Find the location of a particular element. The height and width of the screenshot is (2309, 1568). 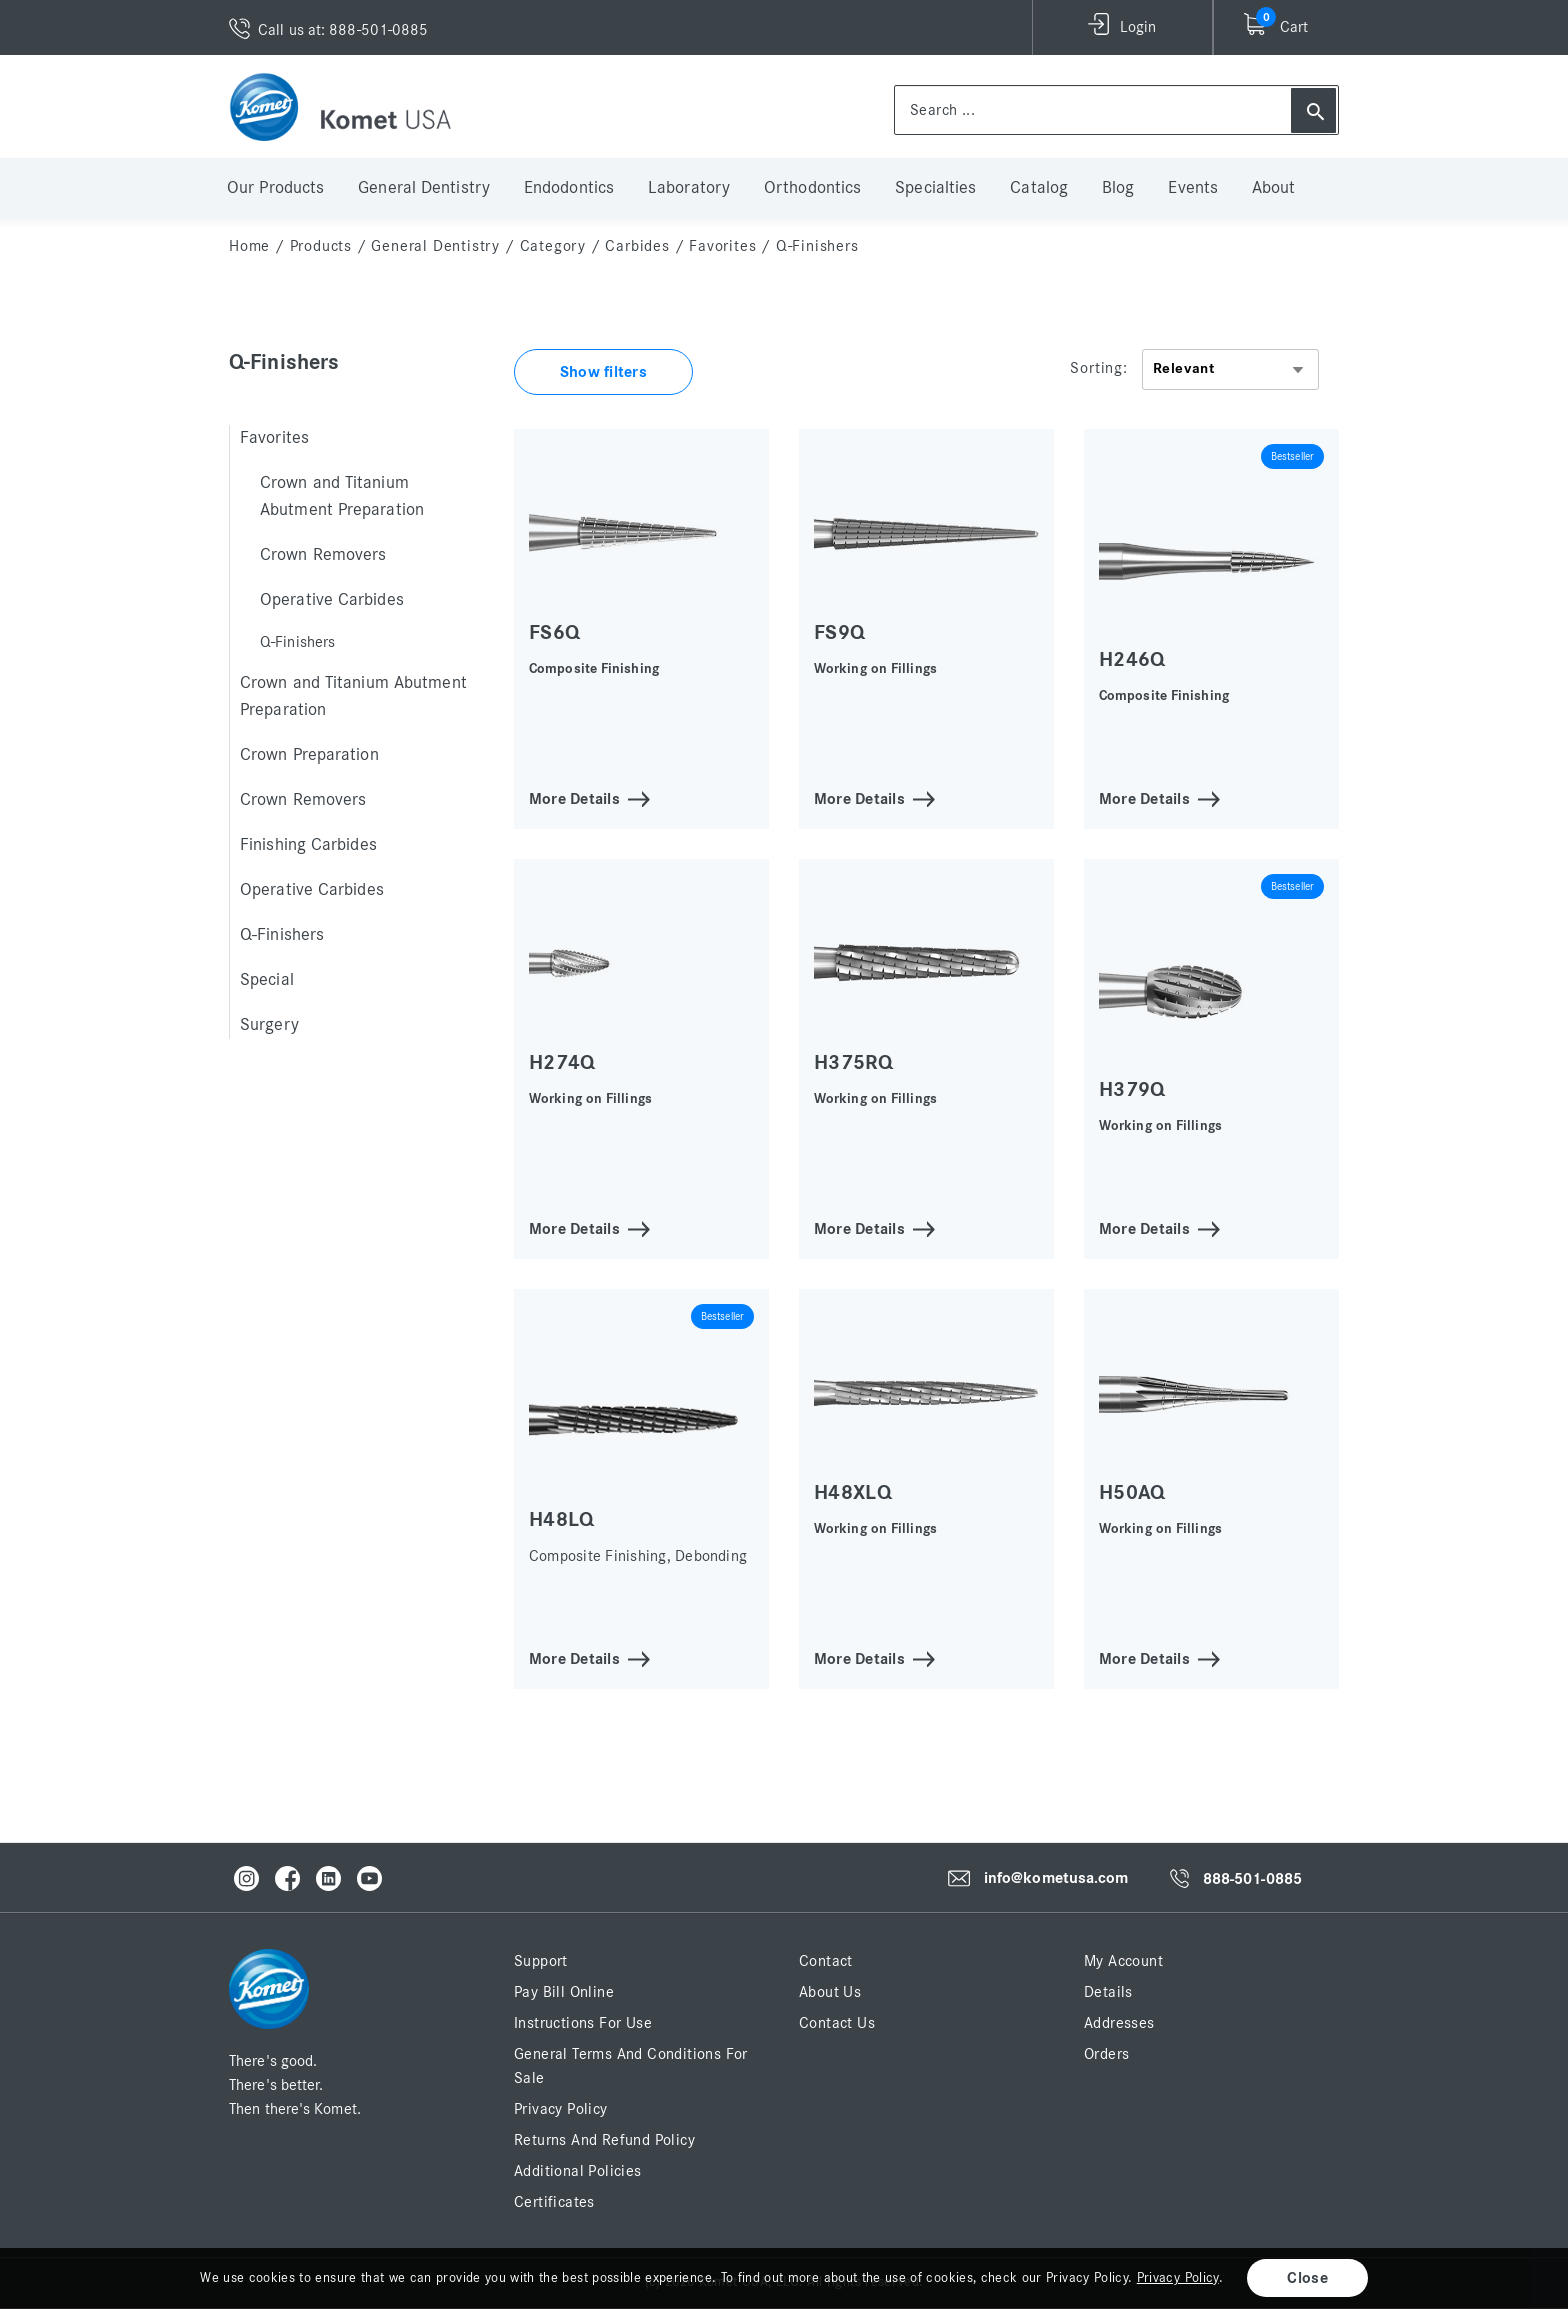

H375RQ is located at coordinates (853, 1062).